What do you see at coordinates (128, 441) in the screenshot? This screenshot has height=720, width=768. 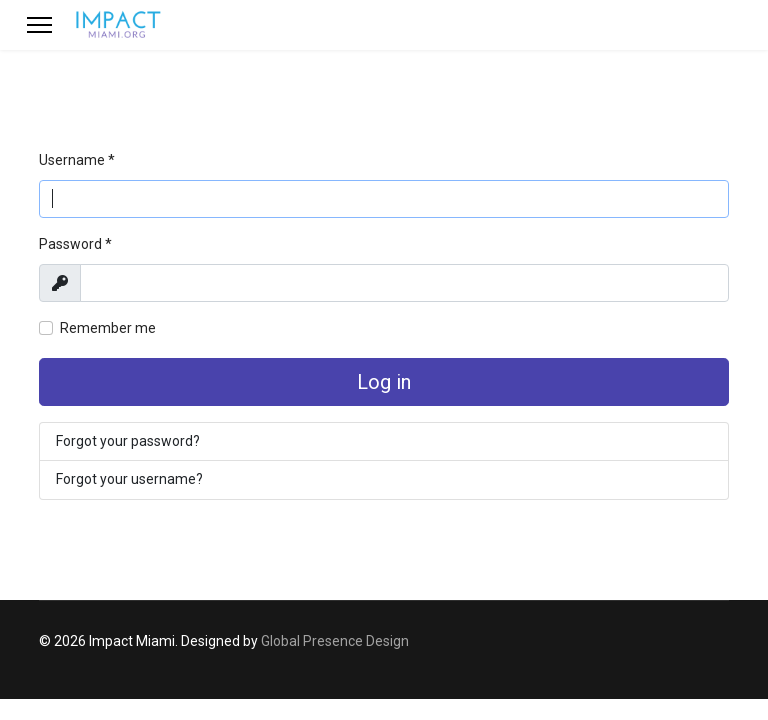 I see `Forgot your password?` at bounding box center [128, 441].